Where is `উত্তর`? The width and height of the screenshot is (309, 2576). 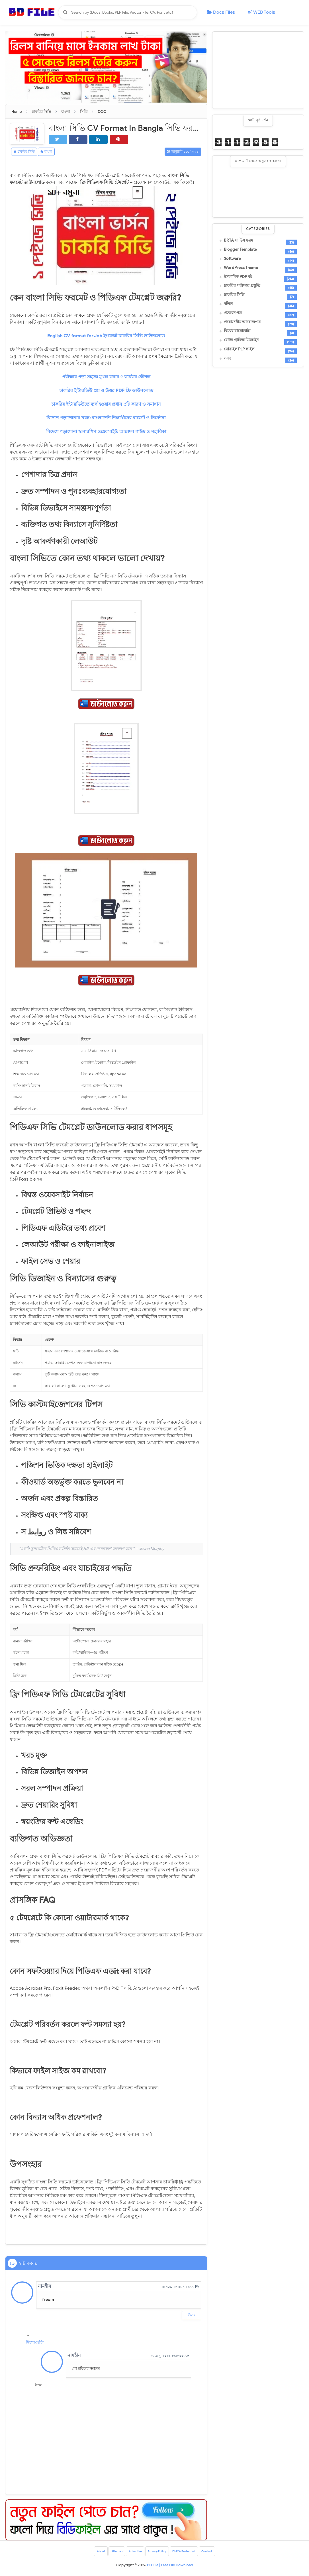 উত্তর is located at coordinates (191, 2315).